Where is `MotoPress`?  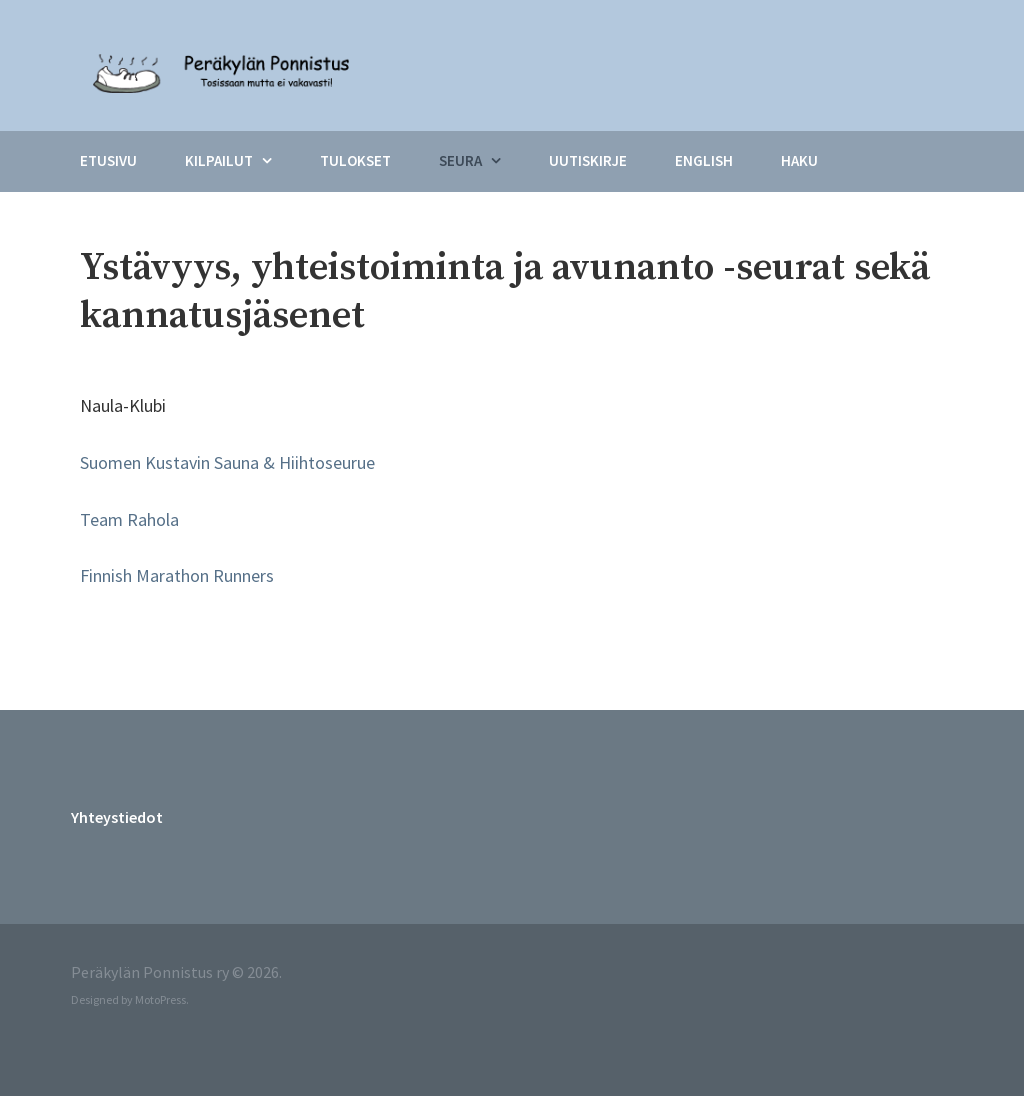
MotoPress is located at coordinates (160, 999).